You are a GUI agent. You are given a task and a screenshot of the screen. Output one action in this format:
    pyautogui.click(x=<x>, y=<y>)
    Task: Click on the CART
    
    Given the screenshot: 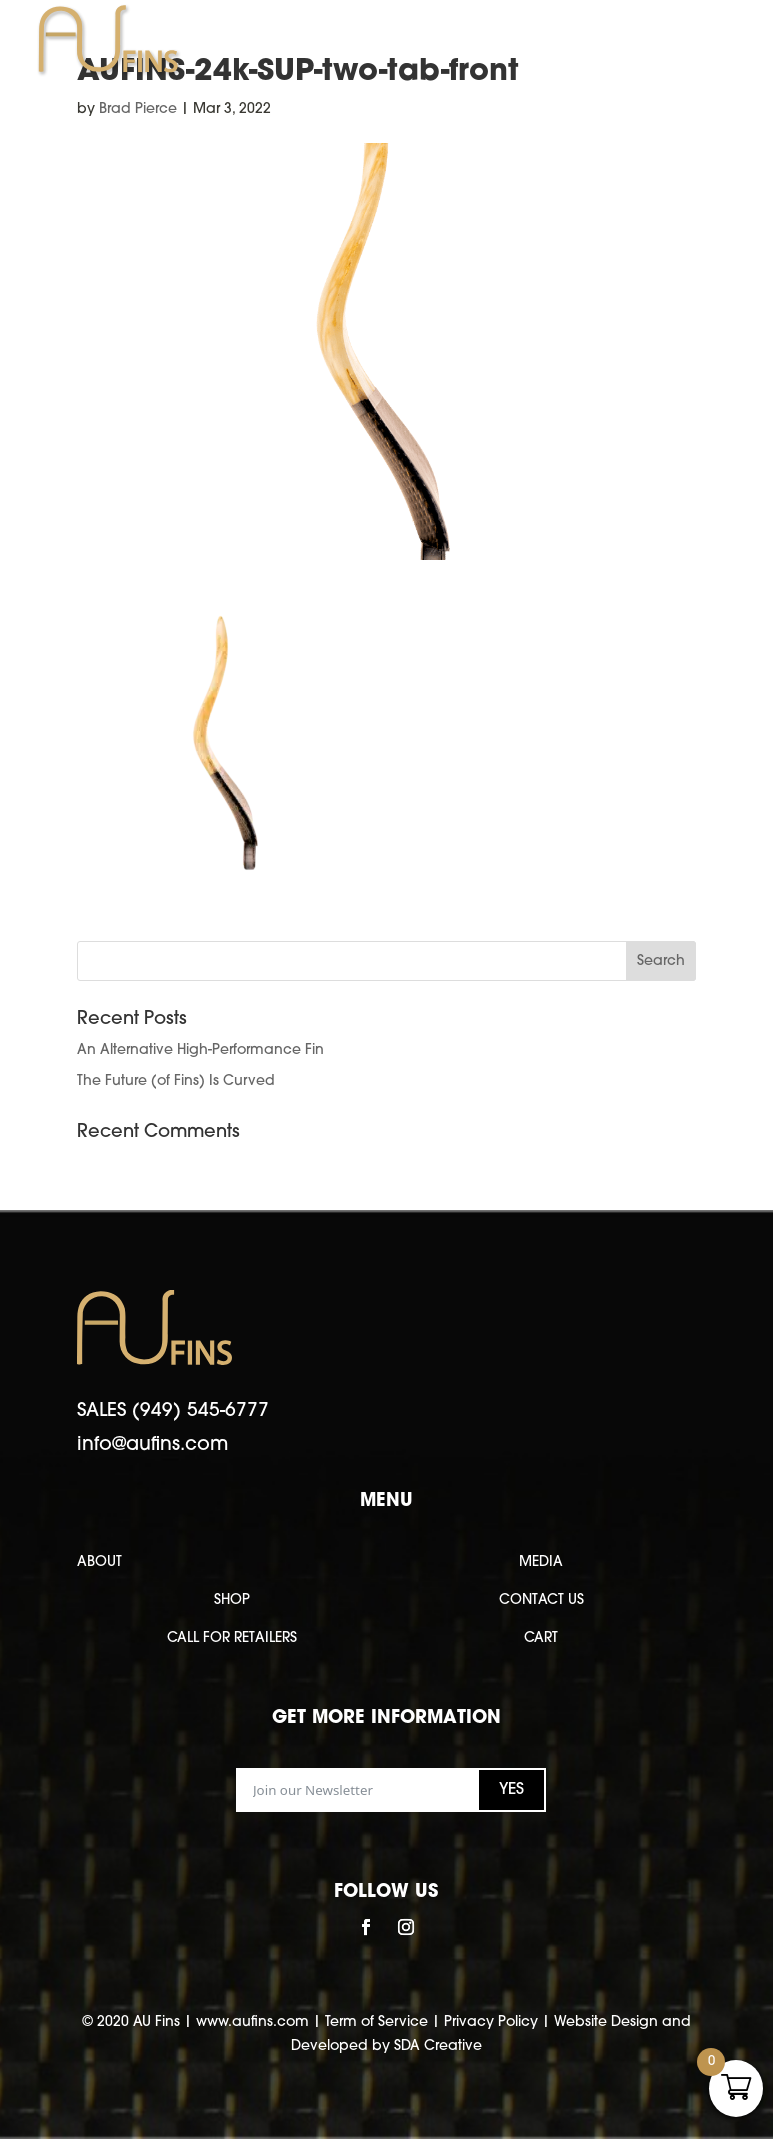 What is the action you would take?
    pyautogui.click(x=541, y=1638)
    